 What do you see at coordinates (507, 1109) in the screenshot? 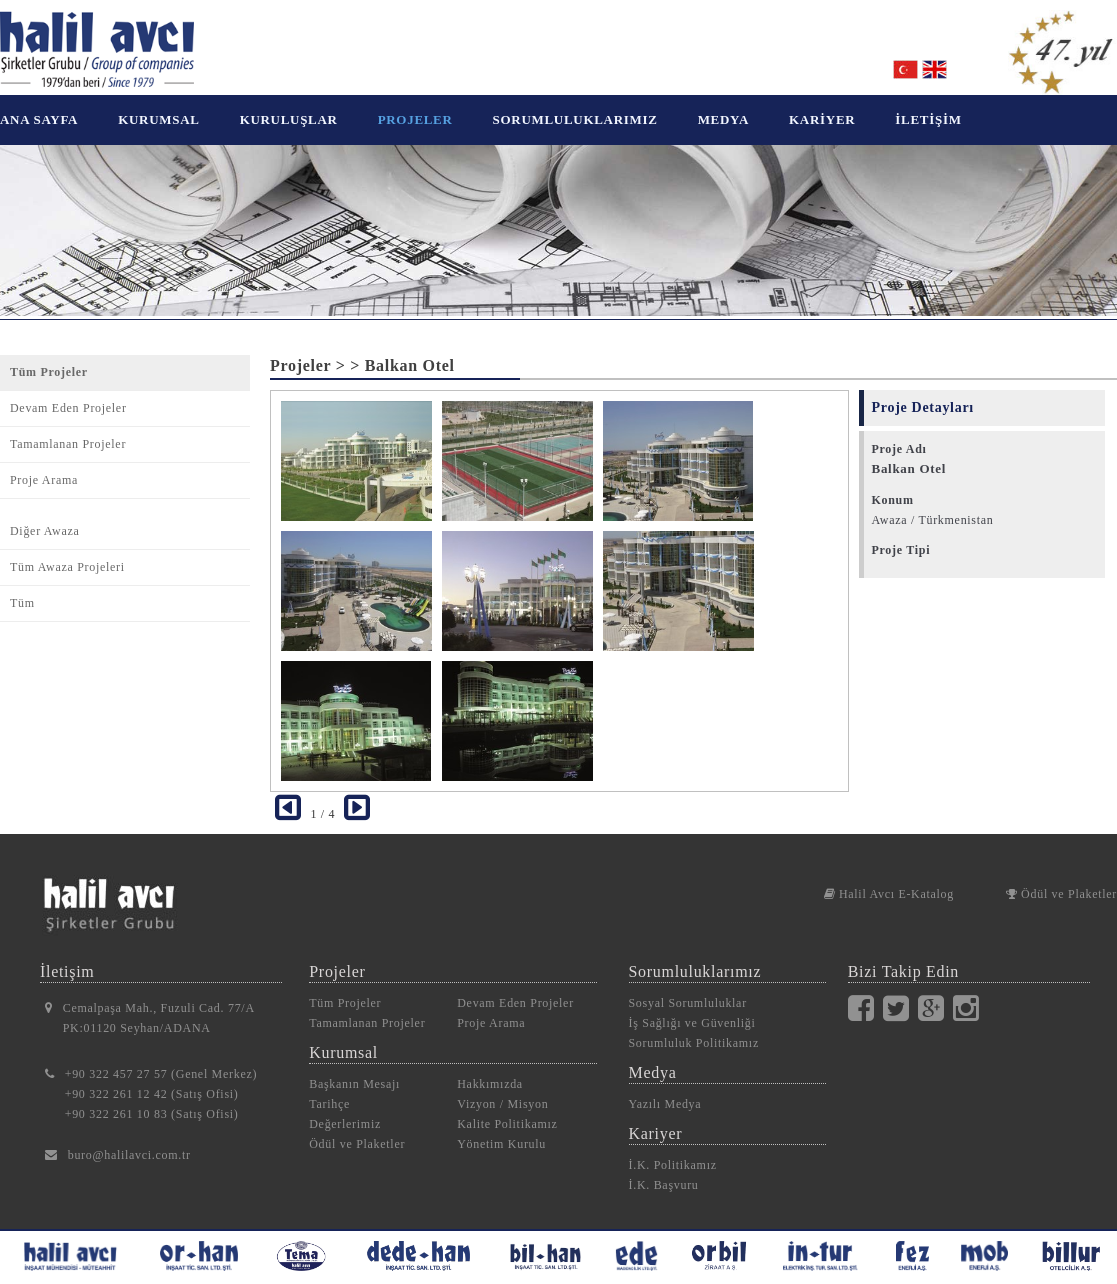
I see `Kalite Politikamız` at bounding box center [507, 1109].